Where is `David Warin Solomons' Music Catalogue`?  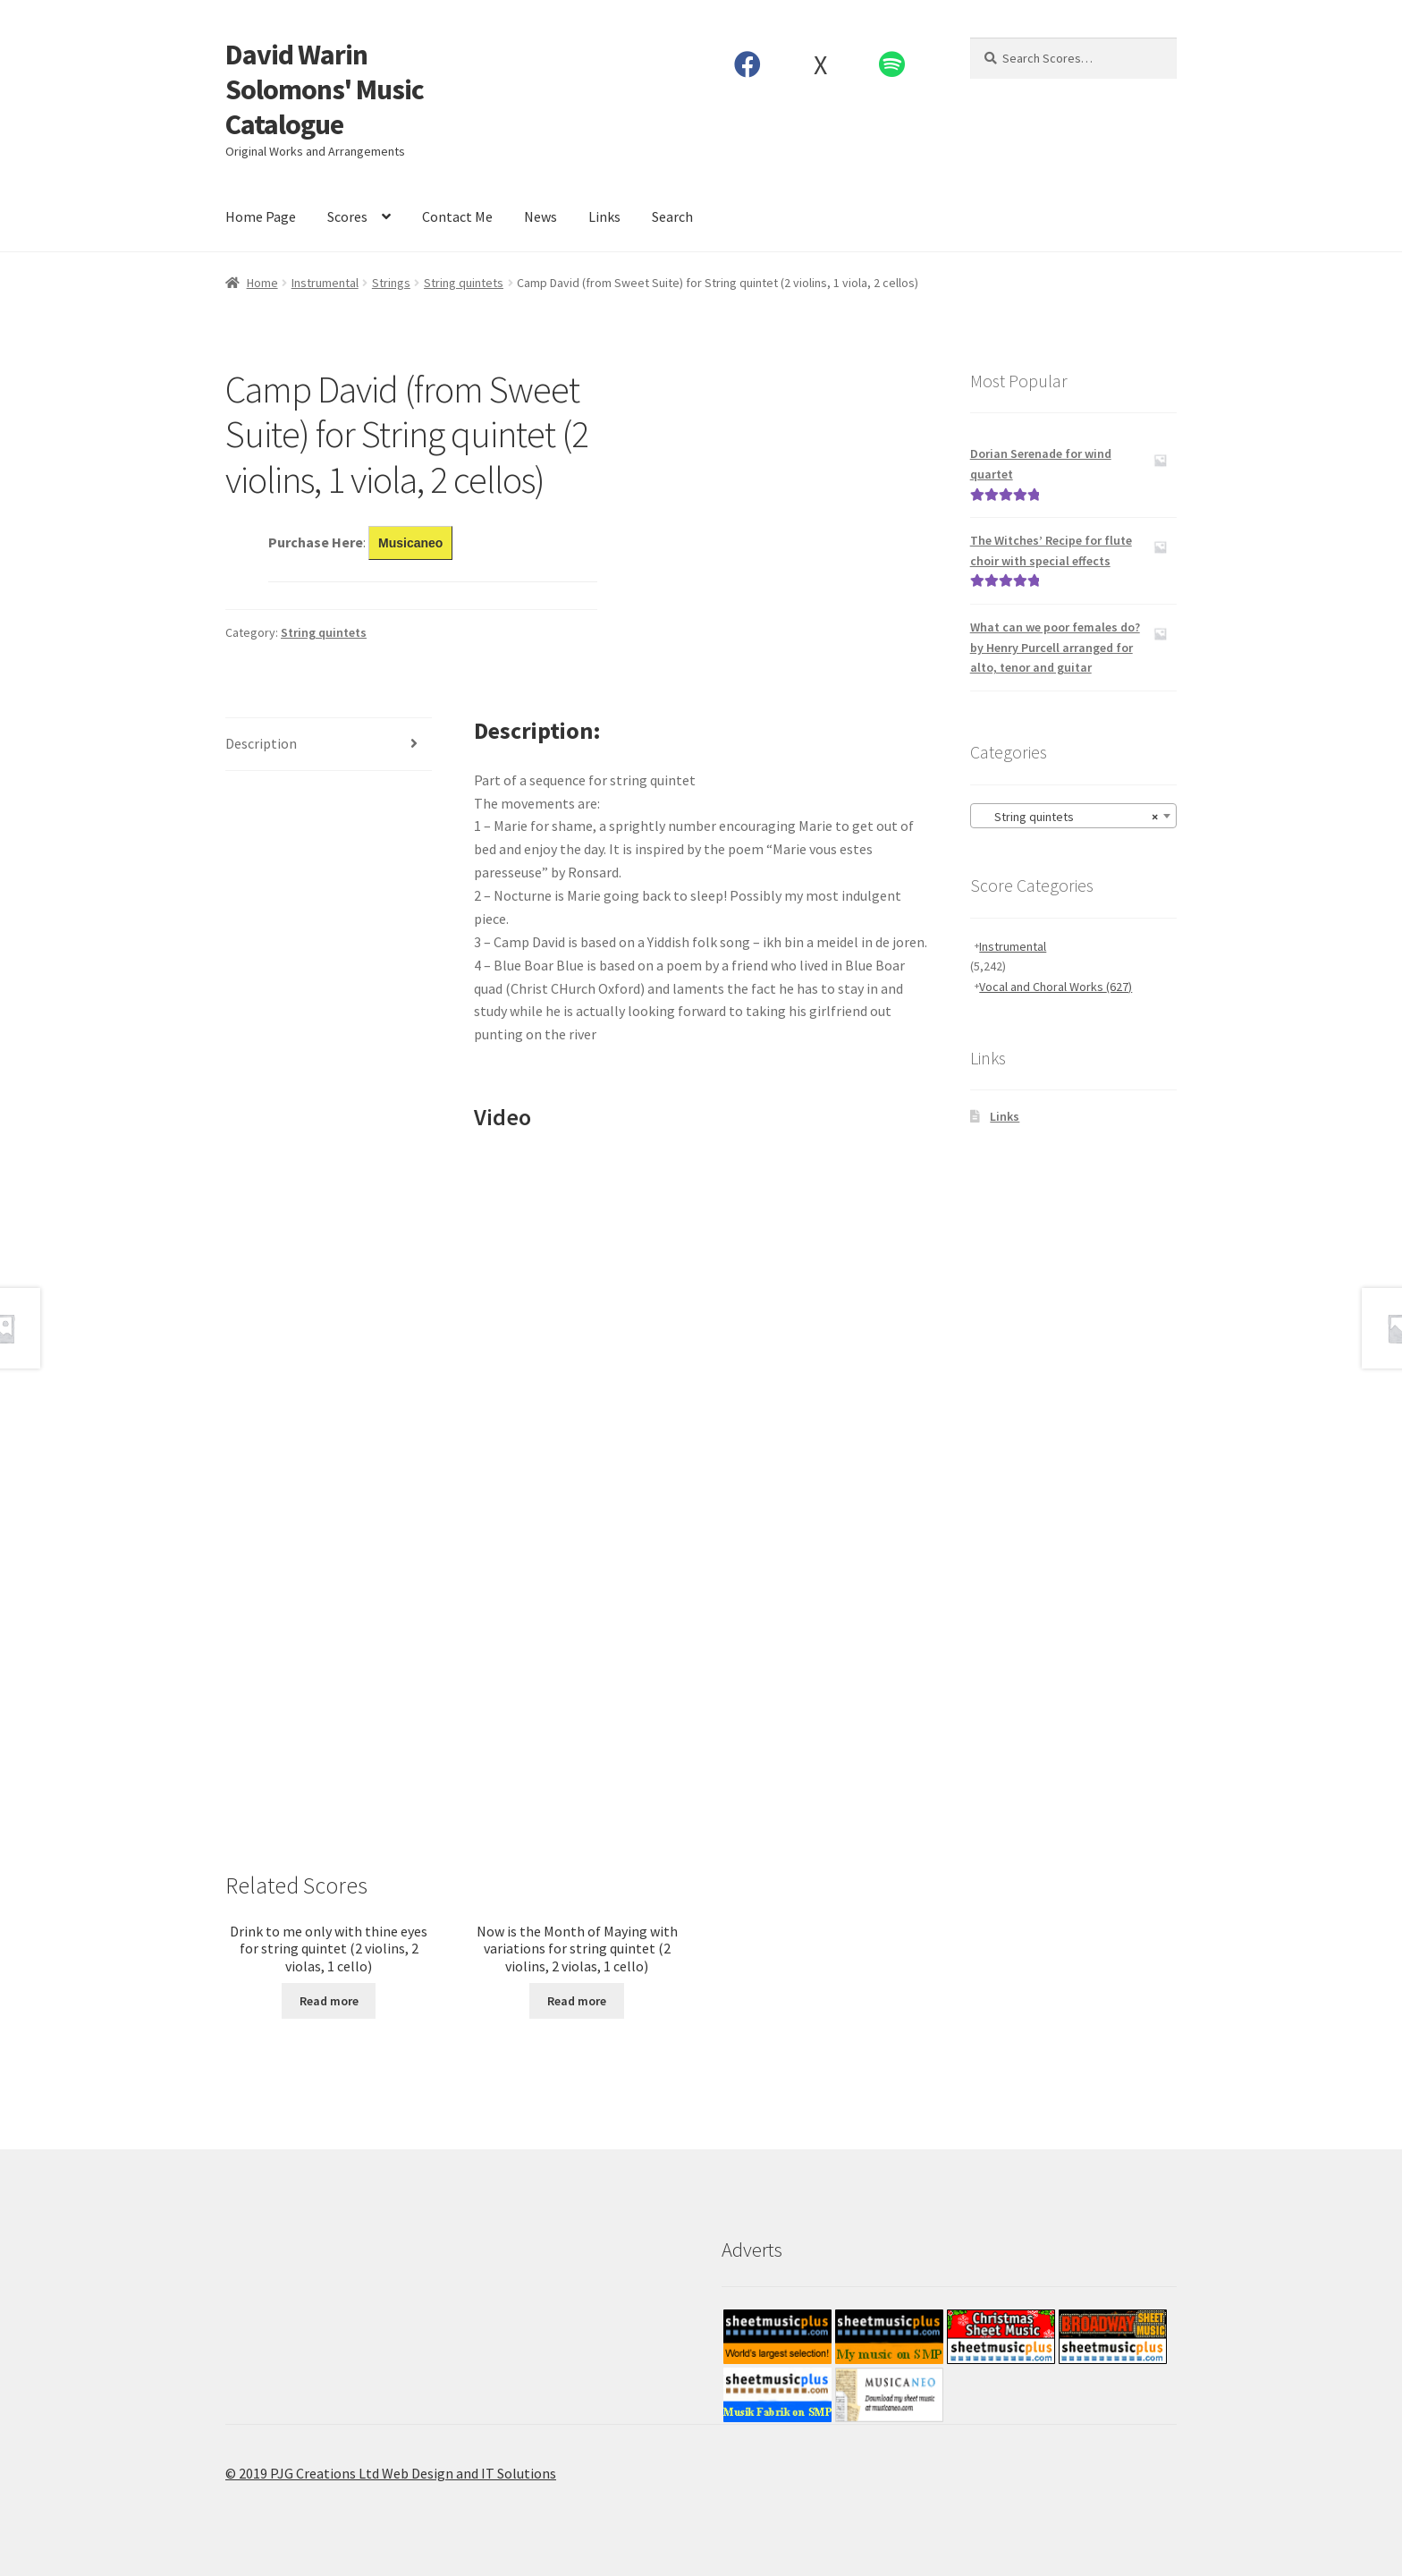
David Warin Solomons' Music Catalogue is located at coordinates (324, 89).